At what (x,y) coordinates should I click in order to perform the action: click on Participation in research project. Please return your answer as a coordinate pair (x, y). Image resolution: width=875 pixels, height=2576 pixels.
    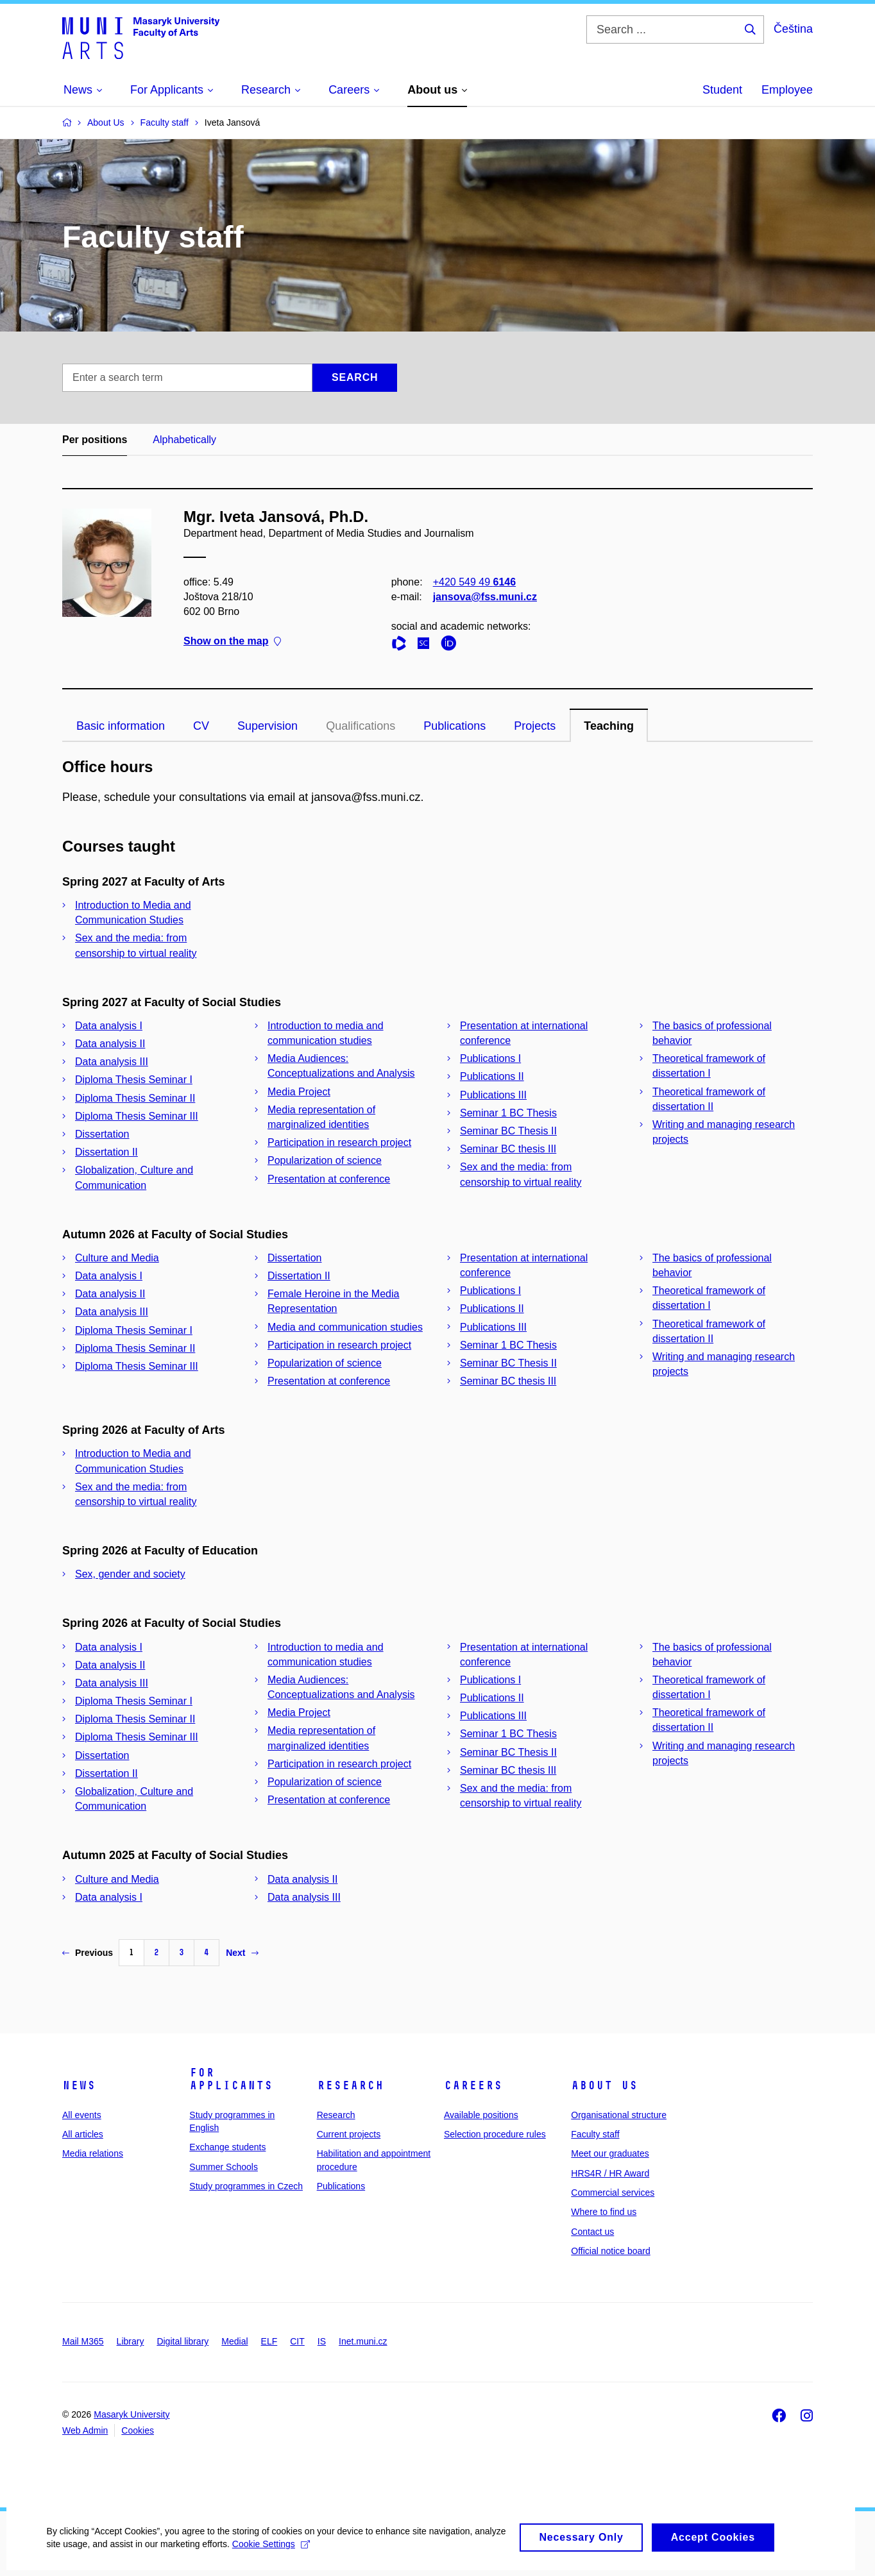
    Looking at the image, I should click on (339, 1142).